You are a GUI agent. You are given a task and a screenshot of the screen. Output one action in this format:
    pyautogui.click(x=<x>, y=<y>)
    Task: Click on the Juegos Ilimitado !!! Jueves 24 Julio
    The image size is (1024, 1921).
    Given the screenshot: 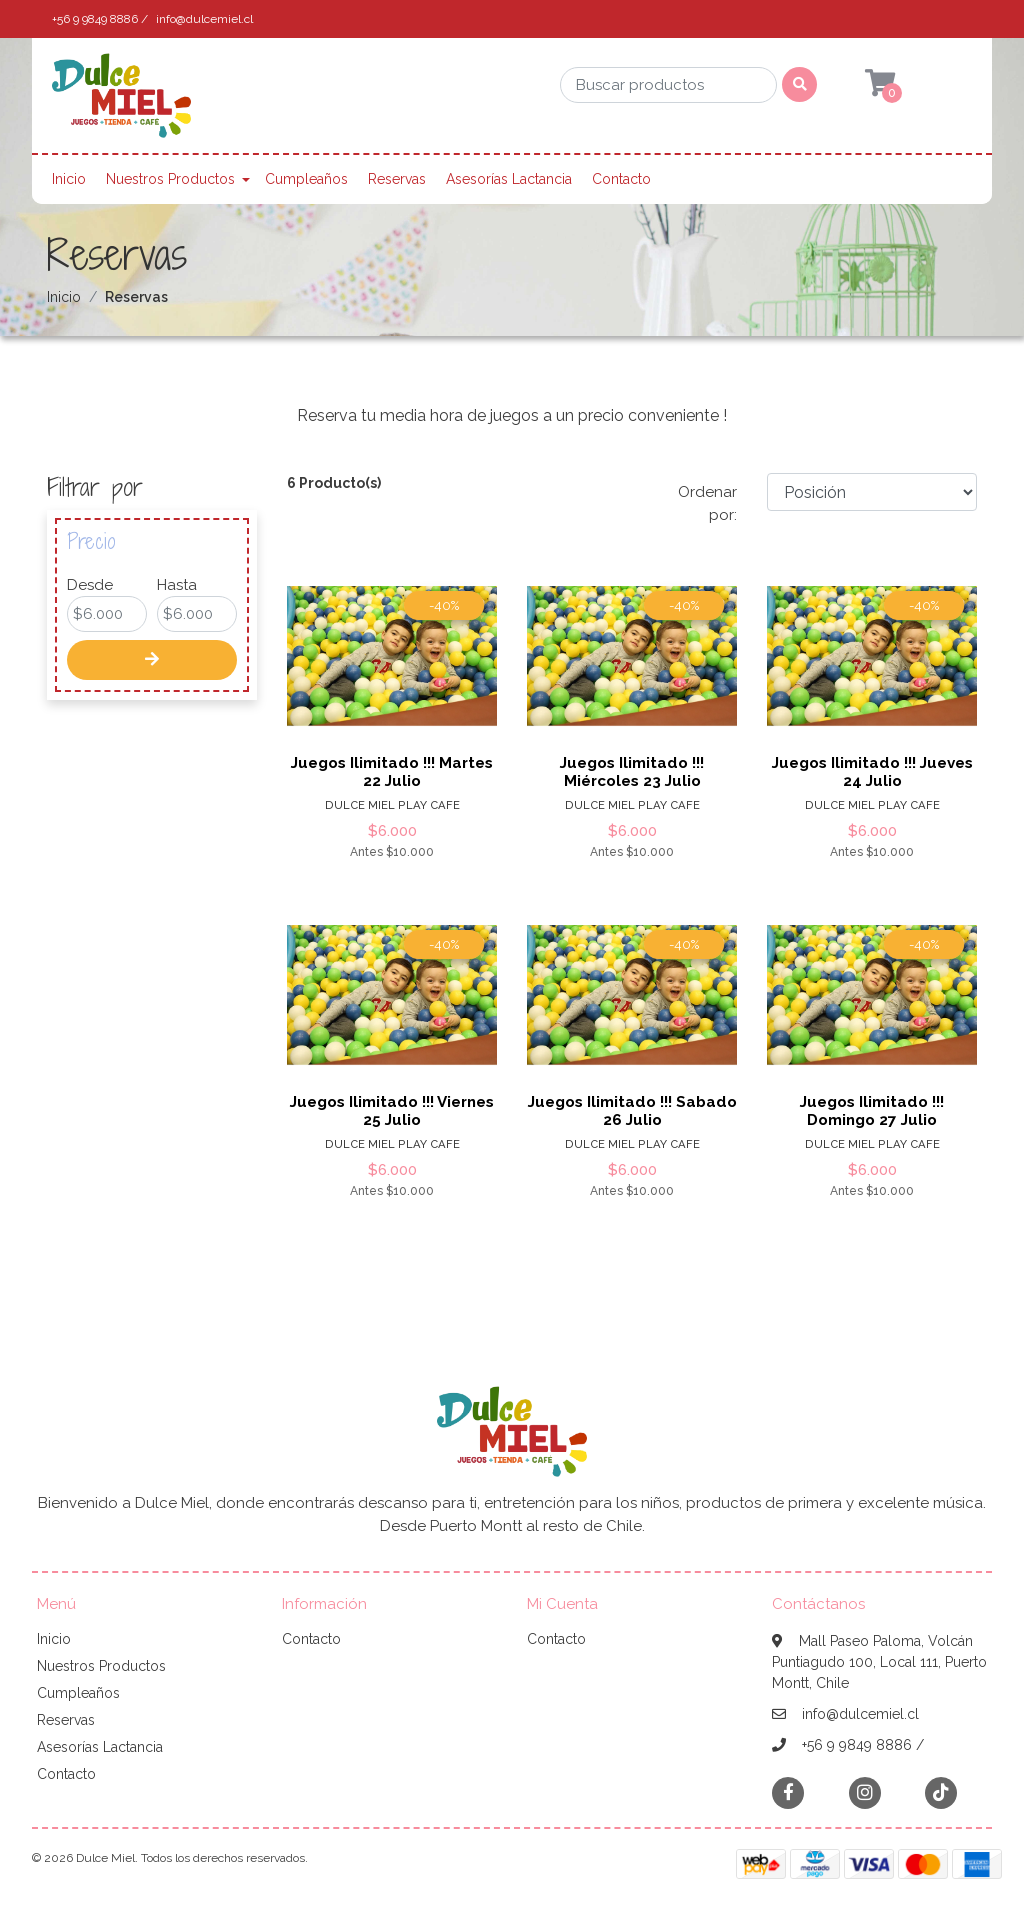 What is the action you would take?
    pyautogui.click(x=872, y=772)
    